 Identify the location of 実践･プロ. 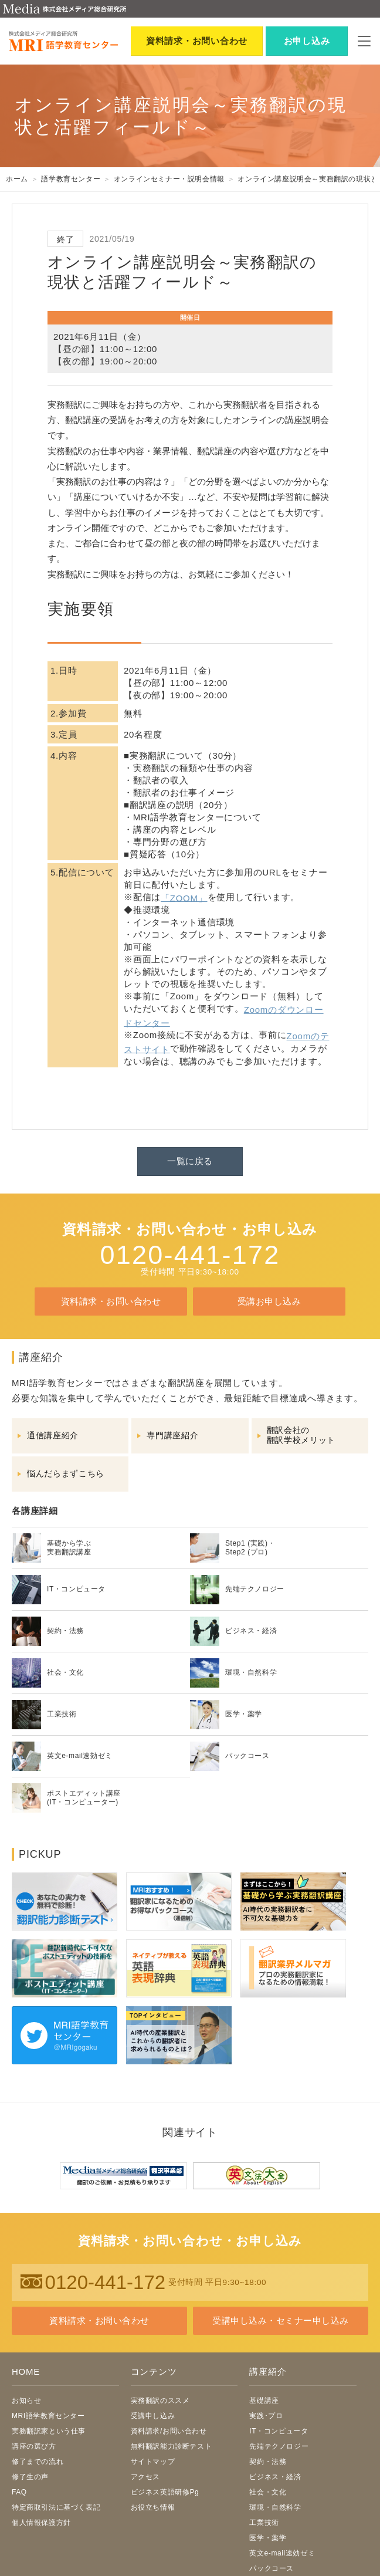
(266, 2416).